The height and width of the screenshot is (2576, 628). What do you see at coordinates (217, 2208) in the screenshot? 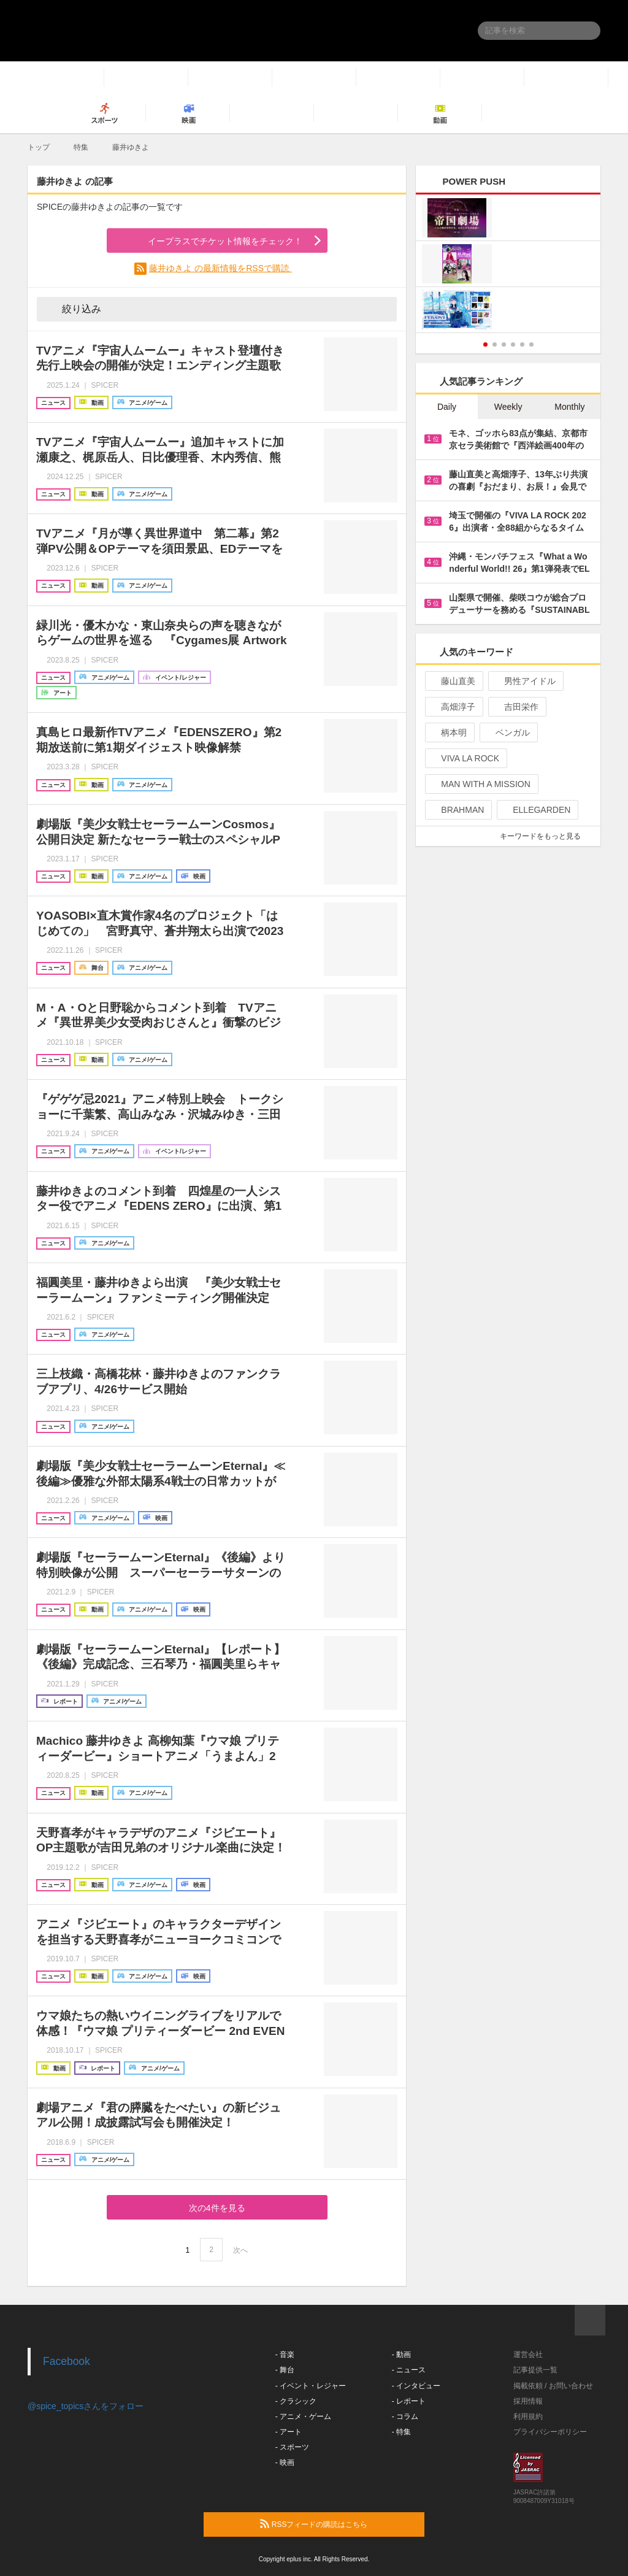
I see `次の4件を見る` at bounding box center [217, 2208].